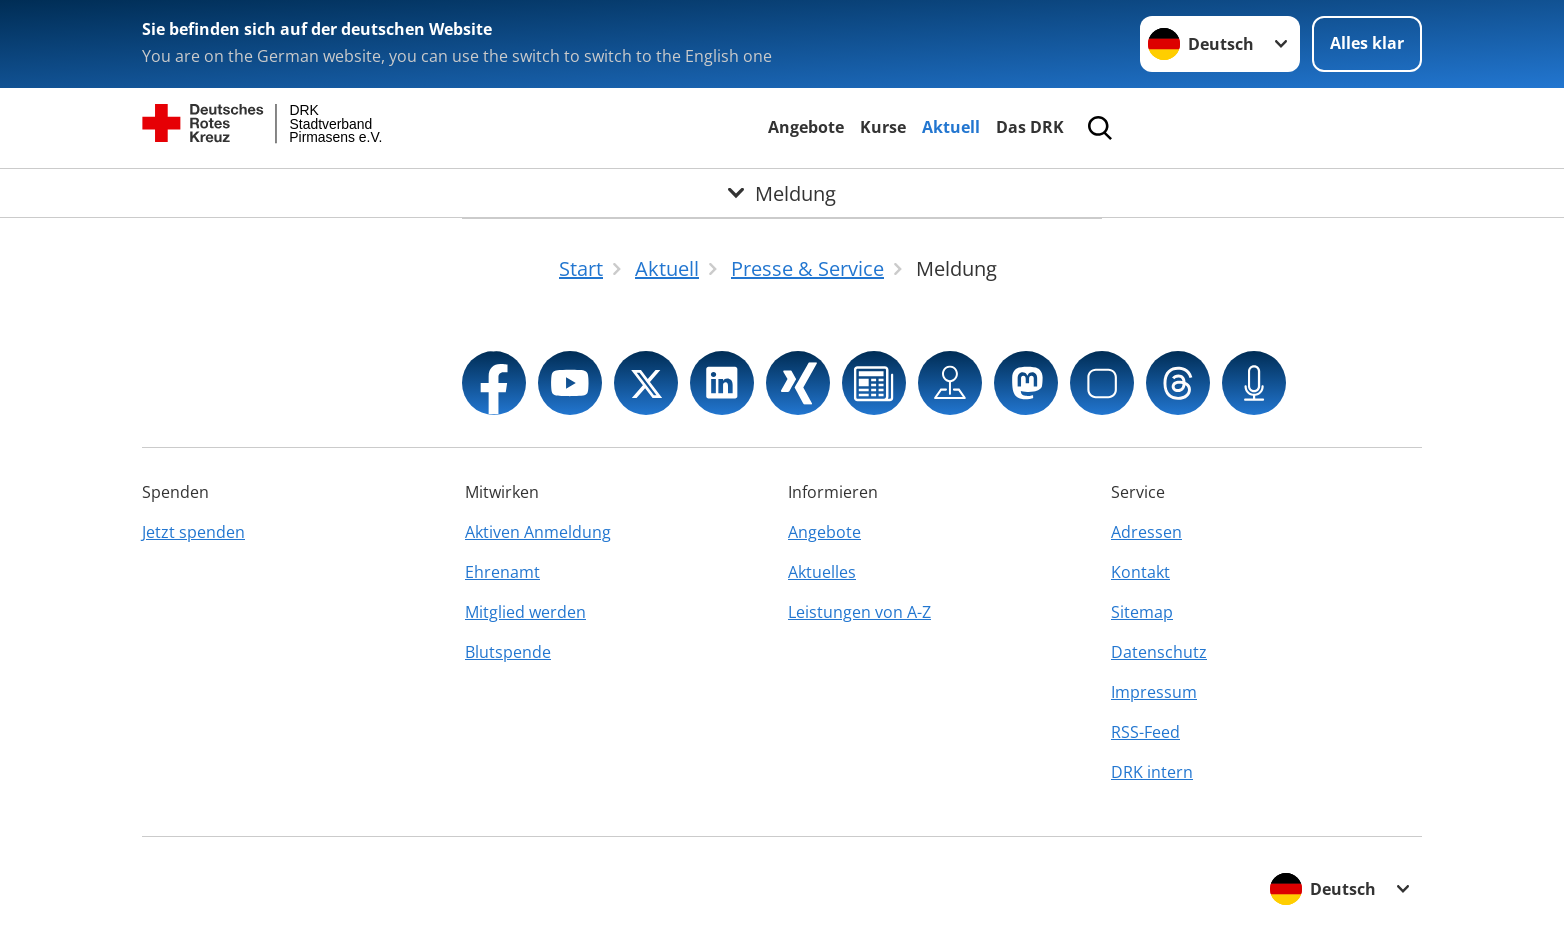  I want to click on DRK intern, so click(1152, 772).